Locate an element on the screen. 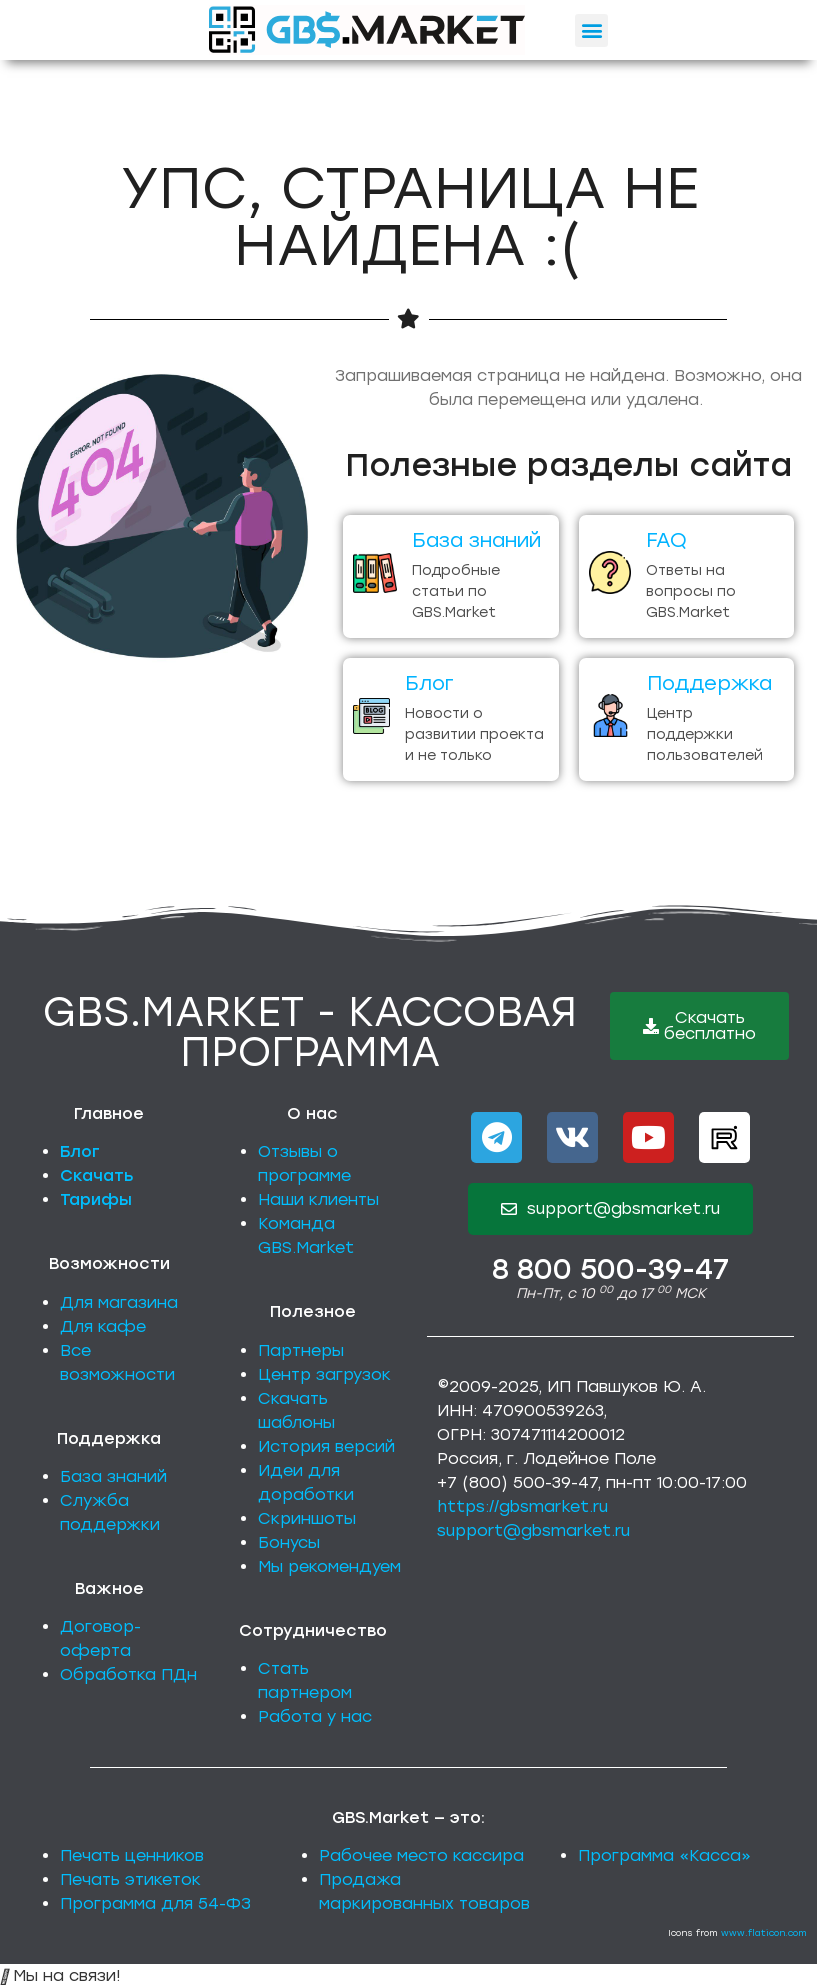 Image resolution: width=817 pixels, height=1988 pixels. Обработка ПДн is located at coordinates (128, 1674).